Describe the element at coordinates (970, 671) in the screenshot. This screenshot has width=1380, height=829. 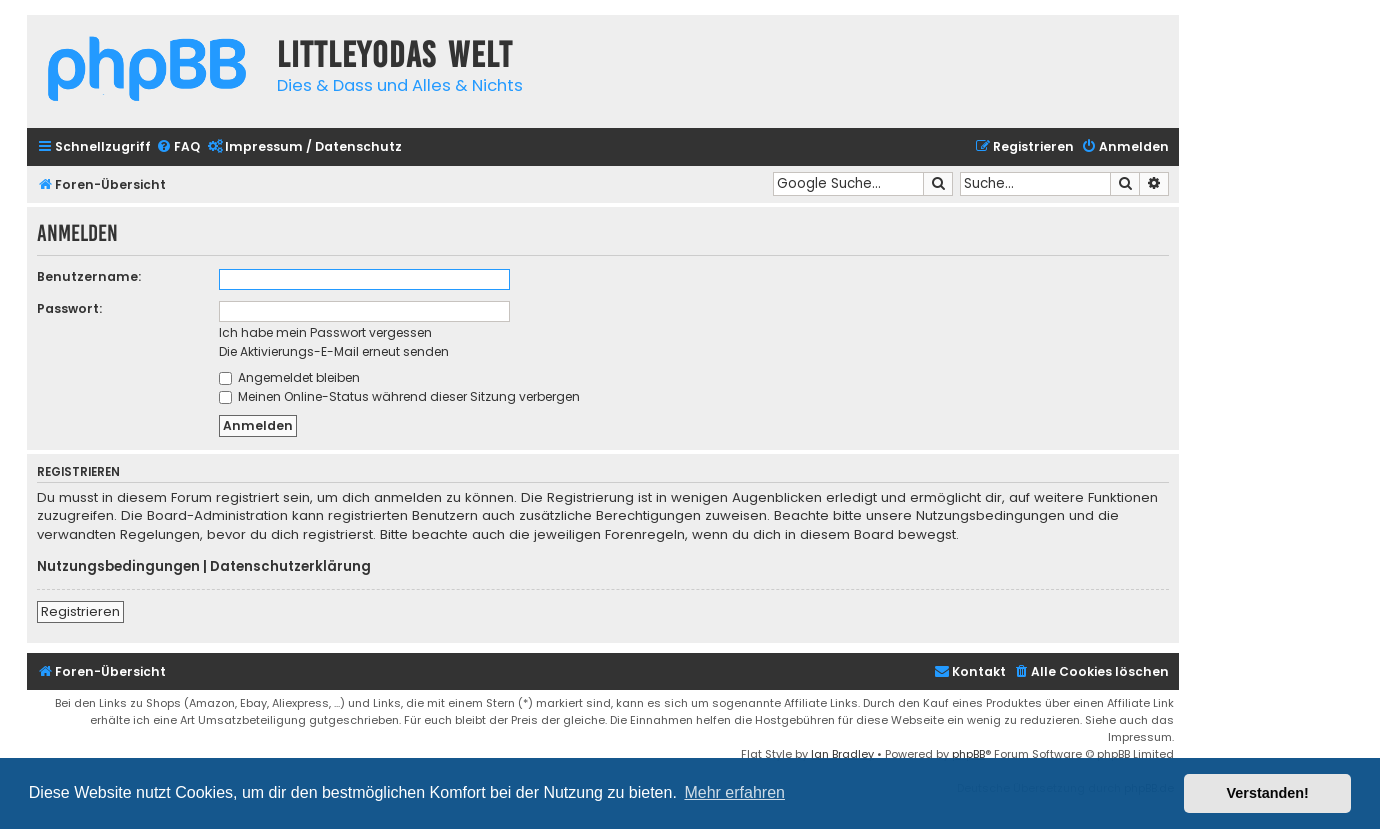
I see `Kontakt [menuitem]` at that location.